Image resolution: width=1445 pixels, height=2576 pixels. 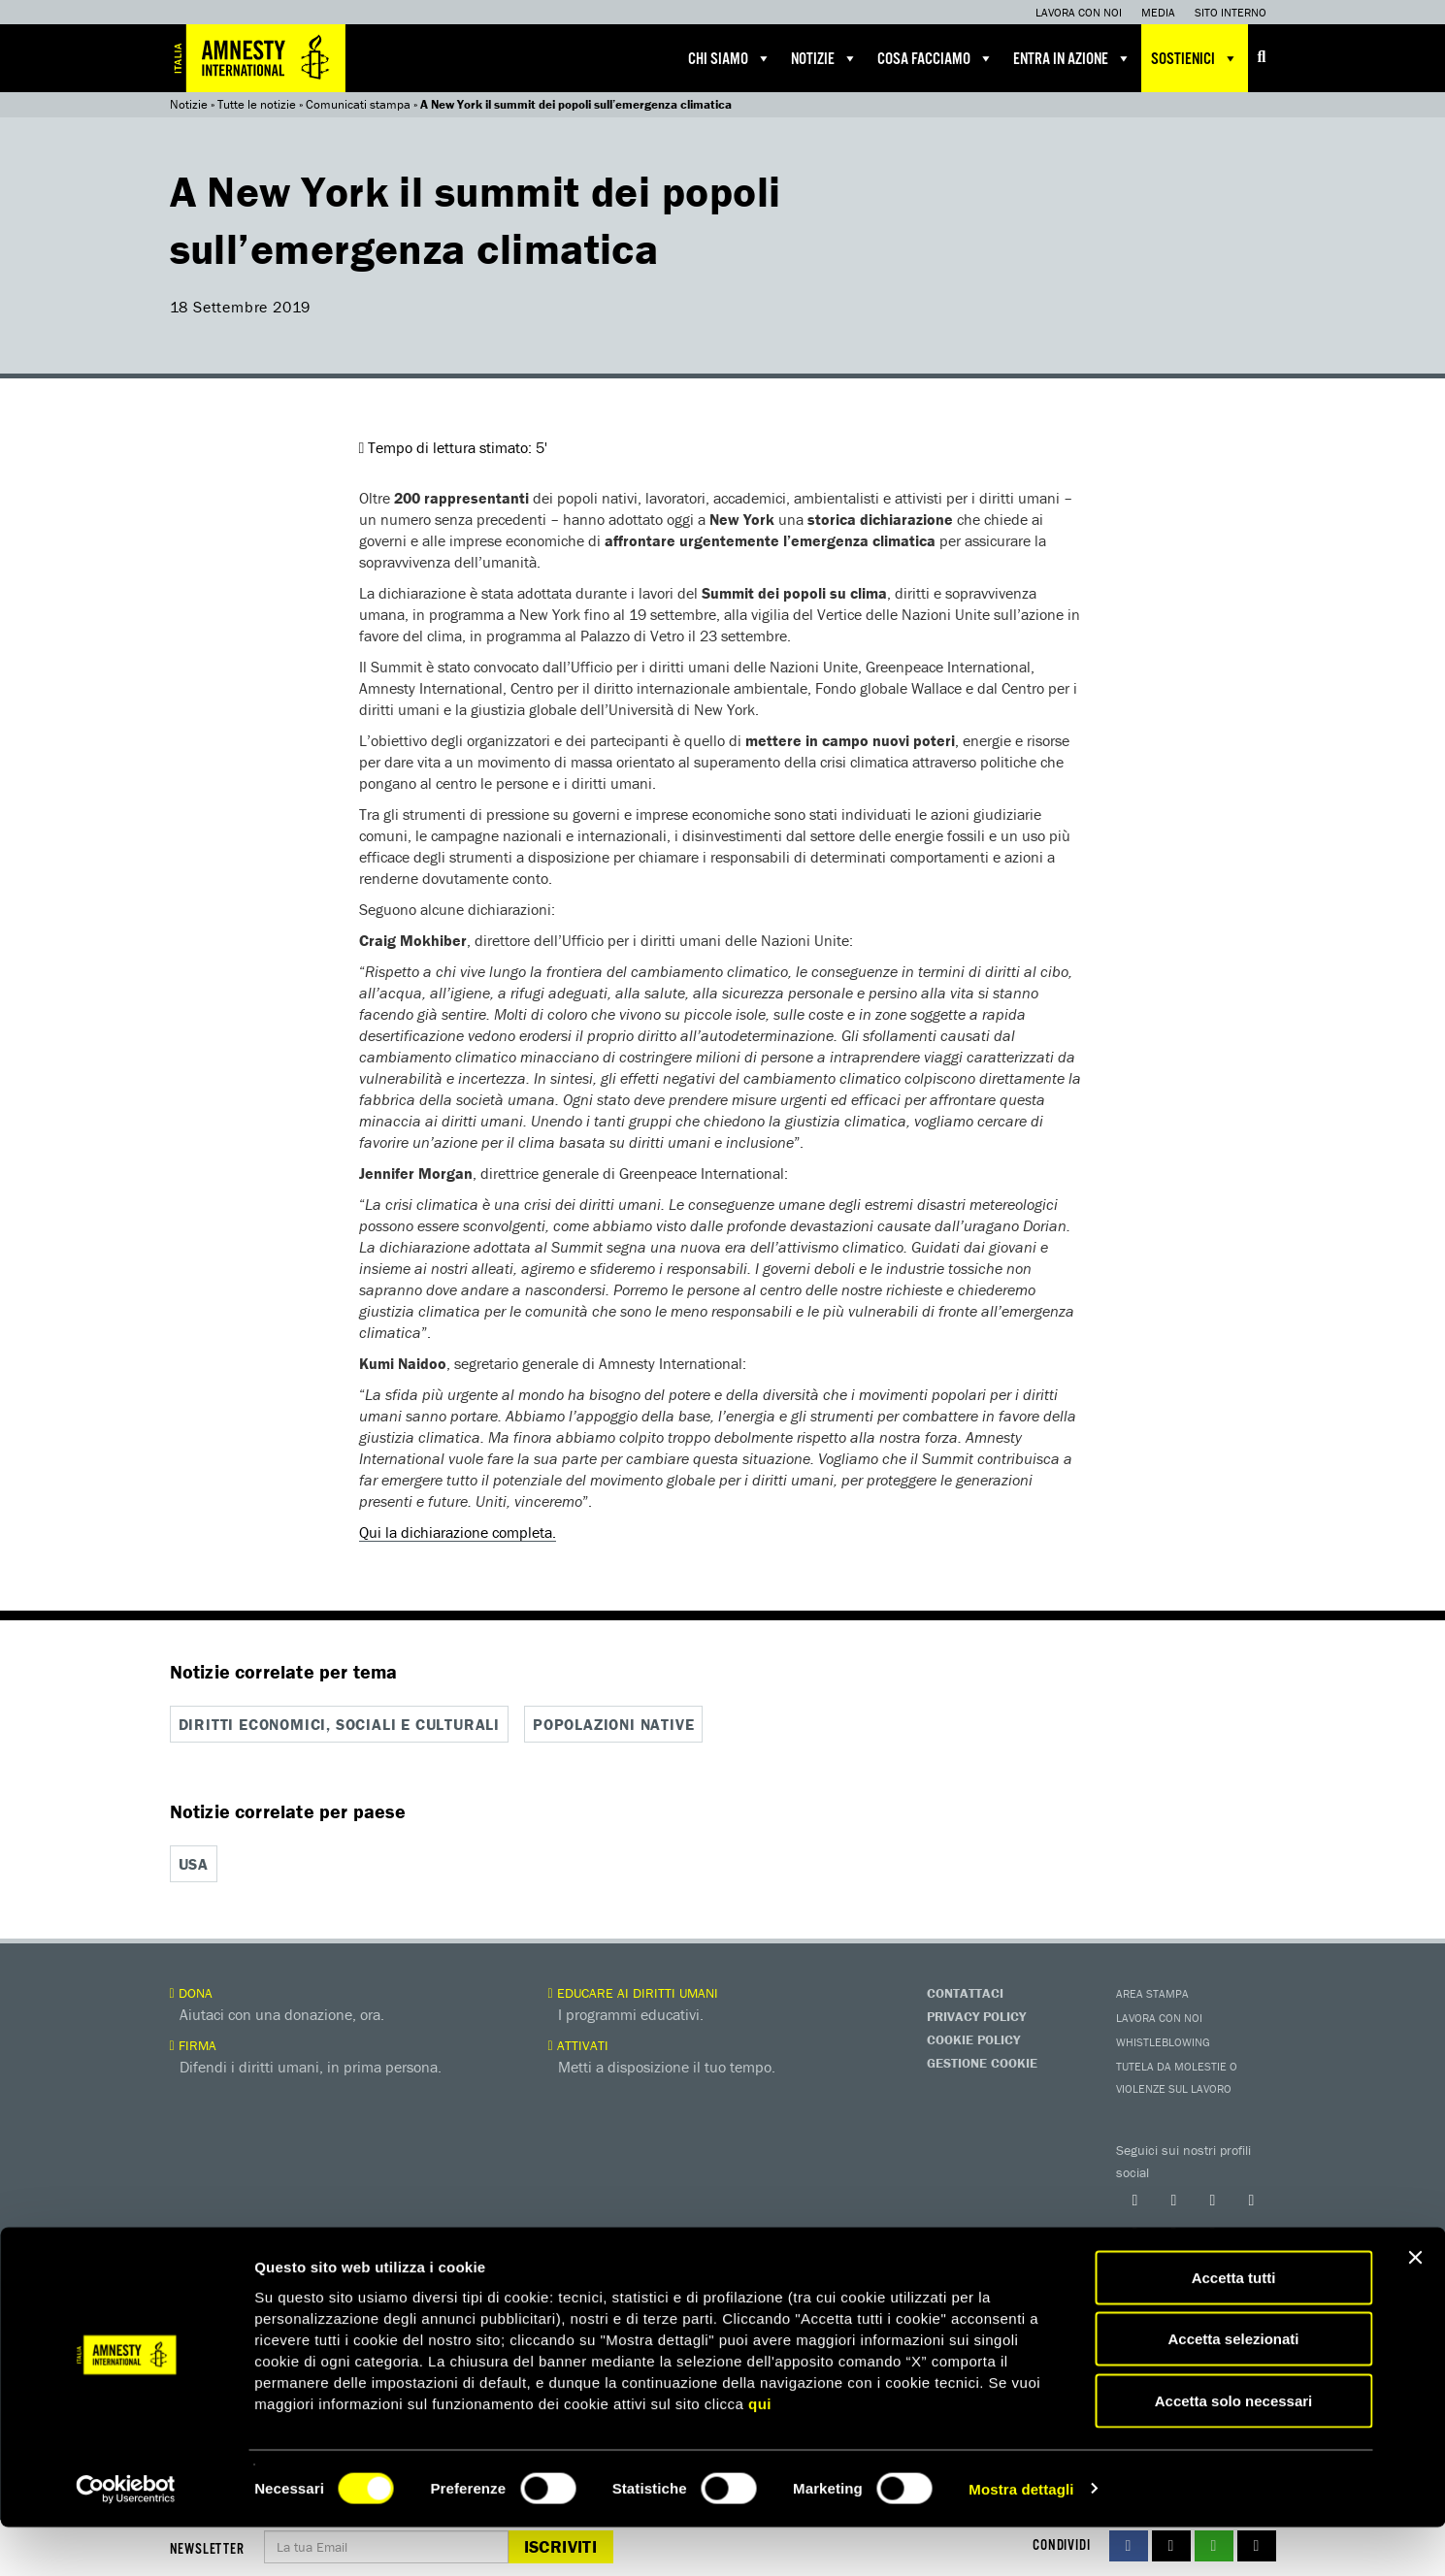 What do you see at coordinates (578, 2044) in the screenshot?
I see `Attivati` at bounding box center [578, 2044].